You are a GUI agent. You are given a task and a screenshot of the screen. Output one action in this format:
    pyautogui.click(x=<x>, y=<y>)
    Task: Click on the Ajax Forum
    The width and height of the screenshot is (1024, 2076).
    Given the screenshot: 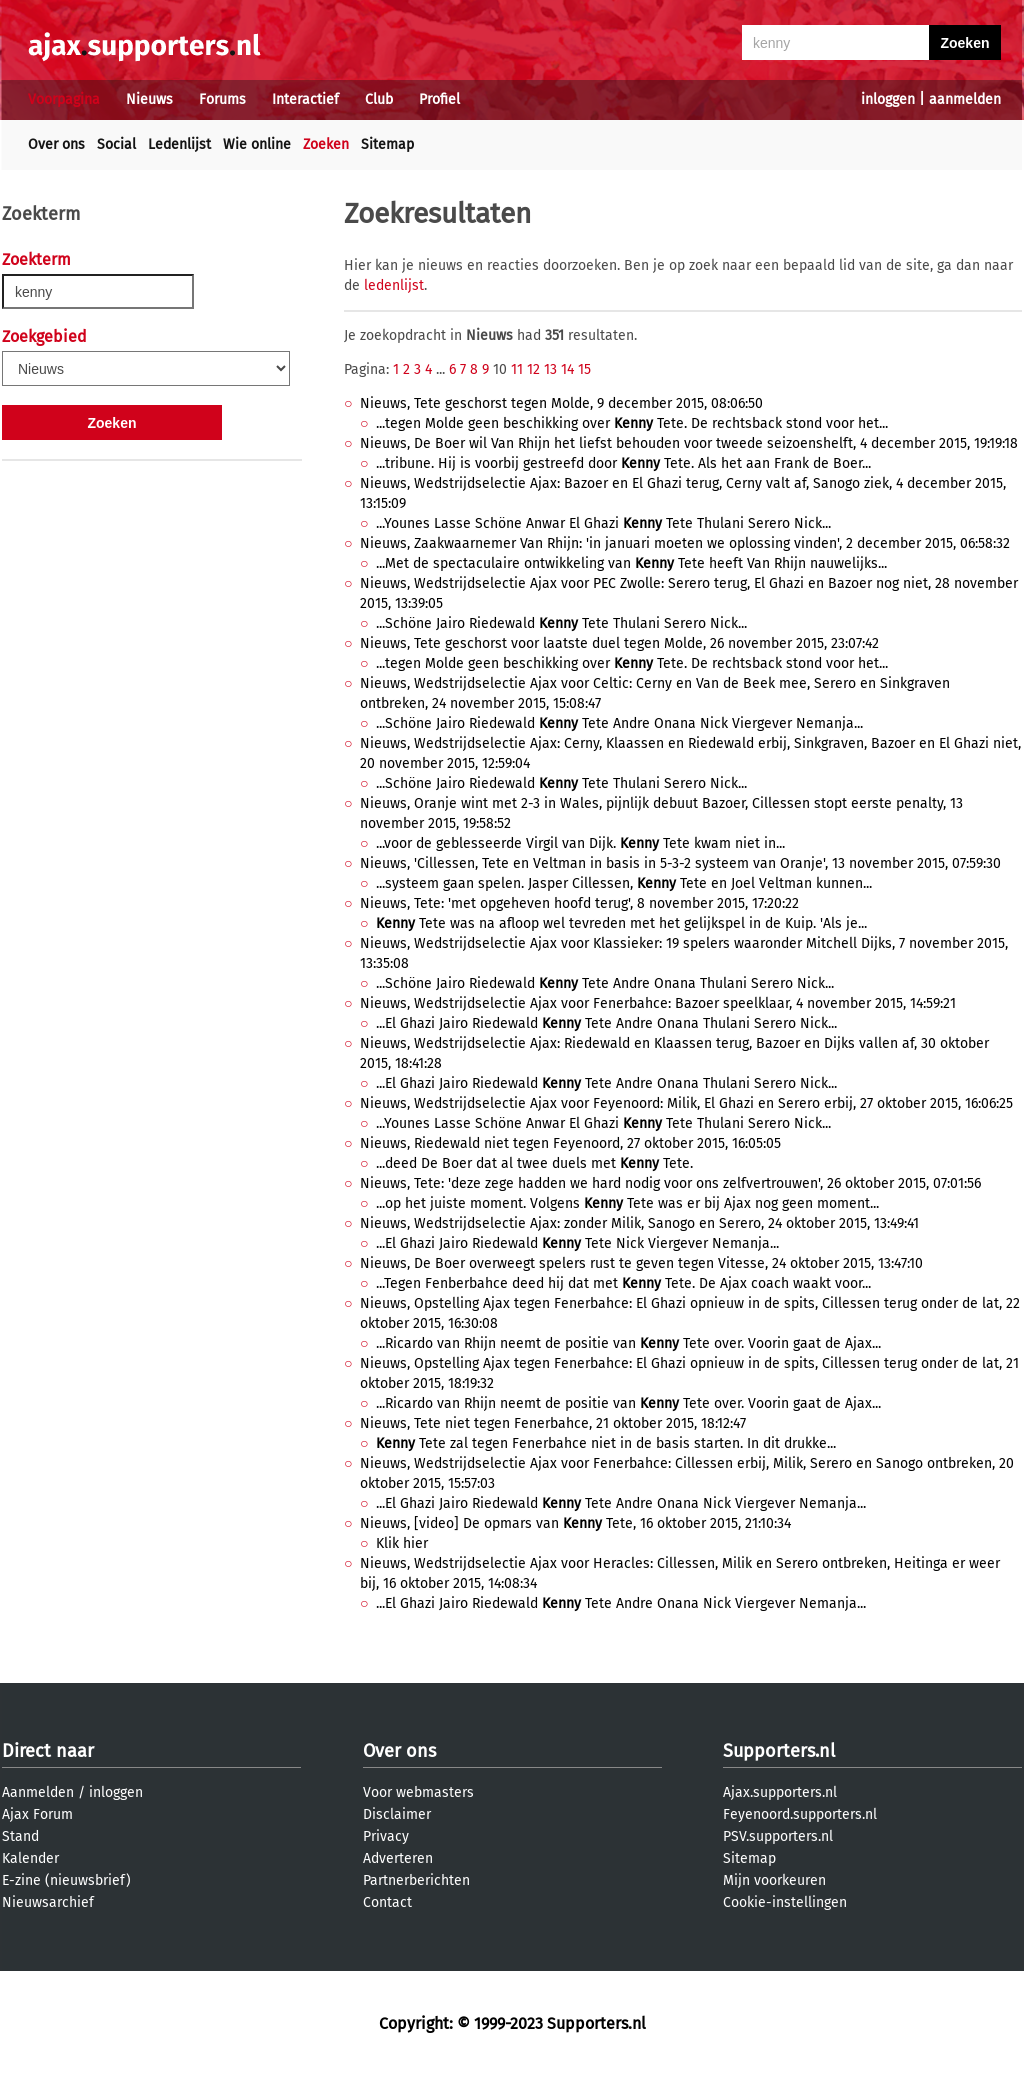 What is the action you would take?
    pyautogui.click(x=37, y=1814)
    